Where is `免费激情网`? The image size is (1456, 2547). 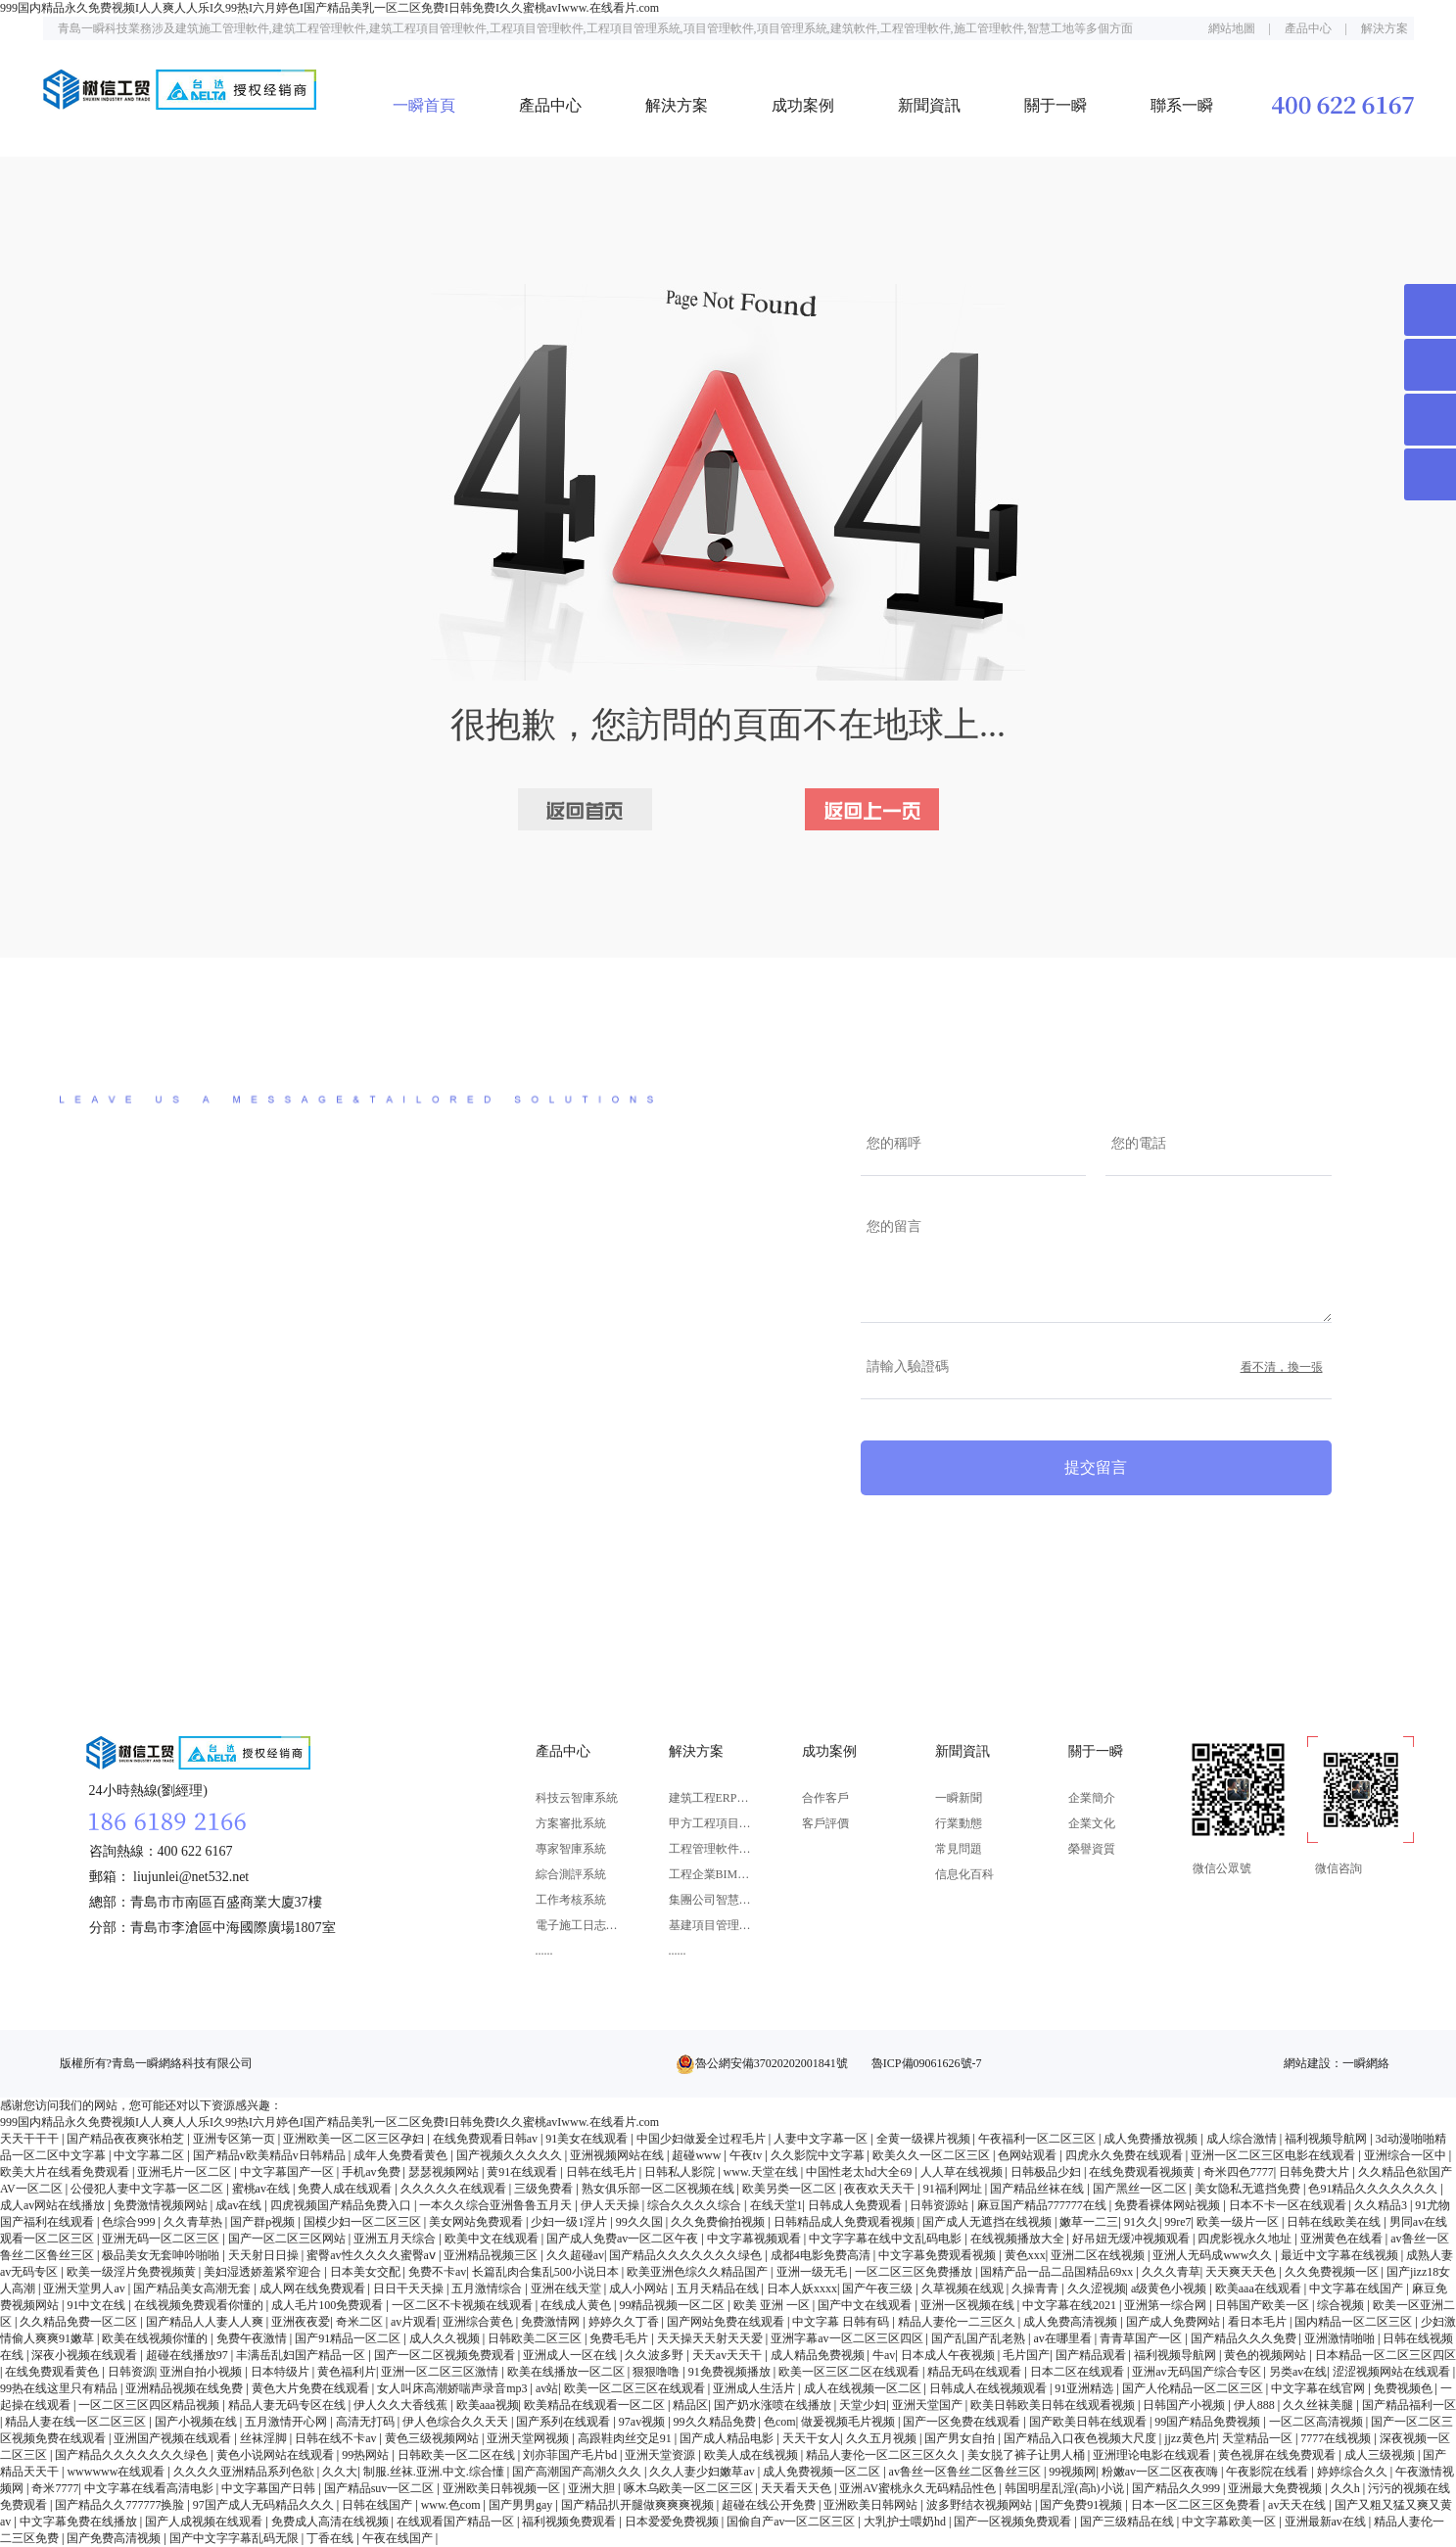
免费激情网 is located at coordinates (552, 2322).